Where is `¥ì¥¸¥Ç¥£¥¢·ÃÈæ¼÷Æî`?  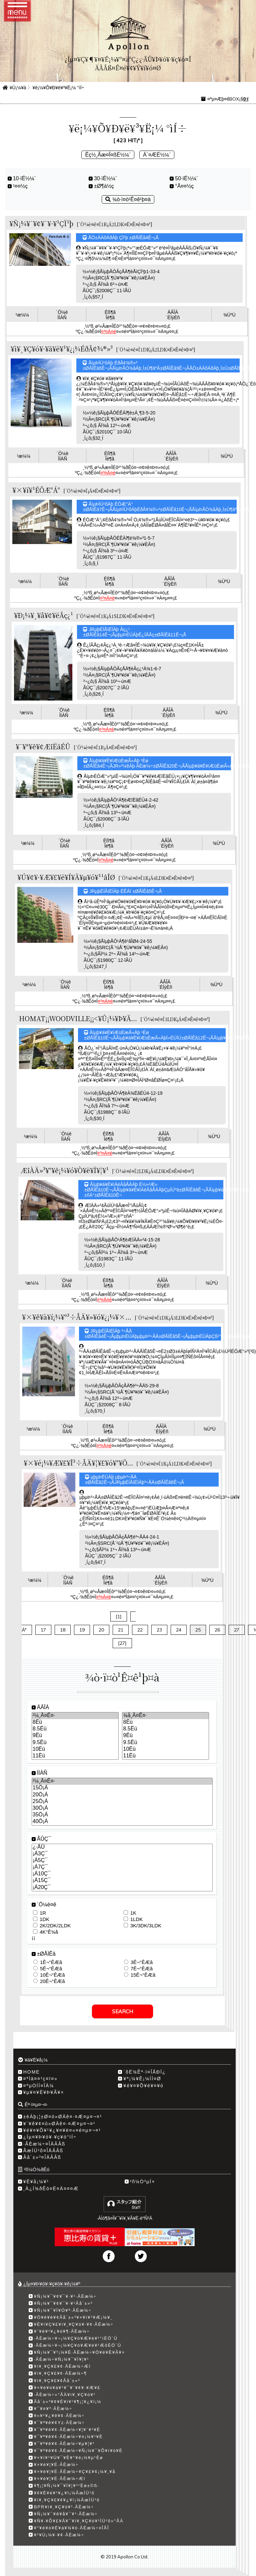 ¥ì¥¸¥Ç¥£¥¢·ÃÈæ¼÷Æî is located at coordinates (62, 2366).